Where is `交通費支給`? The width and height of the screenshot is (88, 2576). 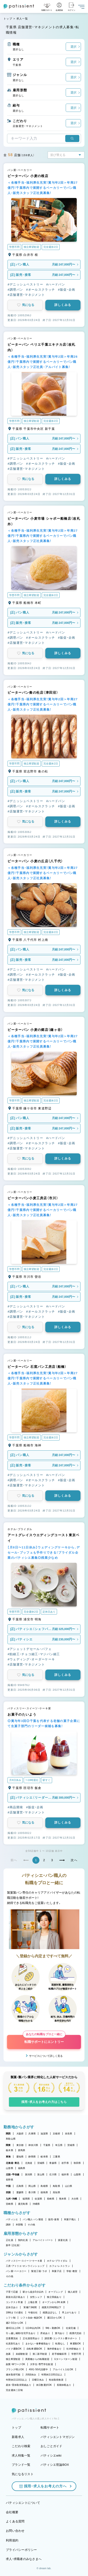 交通費支給 is located at coordinates (12, 2338).